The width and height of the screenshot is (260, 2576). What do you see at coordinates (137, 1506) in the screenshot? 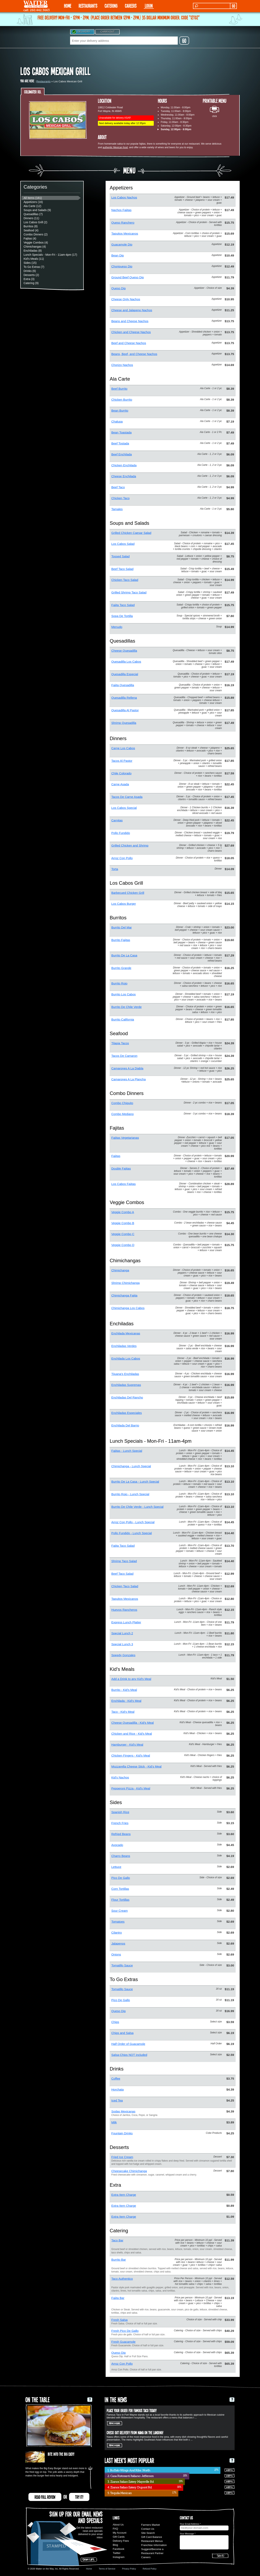
I see `Burrito De Chile Verde - Lunch Special` at bounding box center [137, 1506].